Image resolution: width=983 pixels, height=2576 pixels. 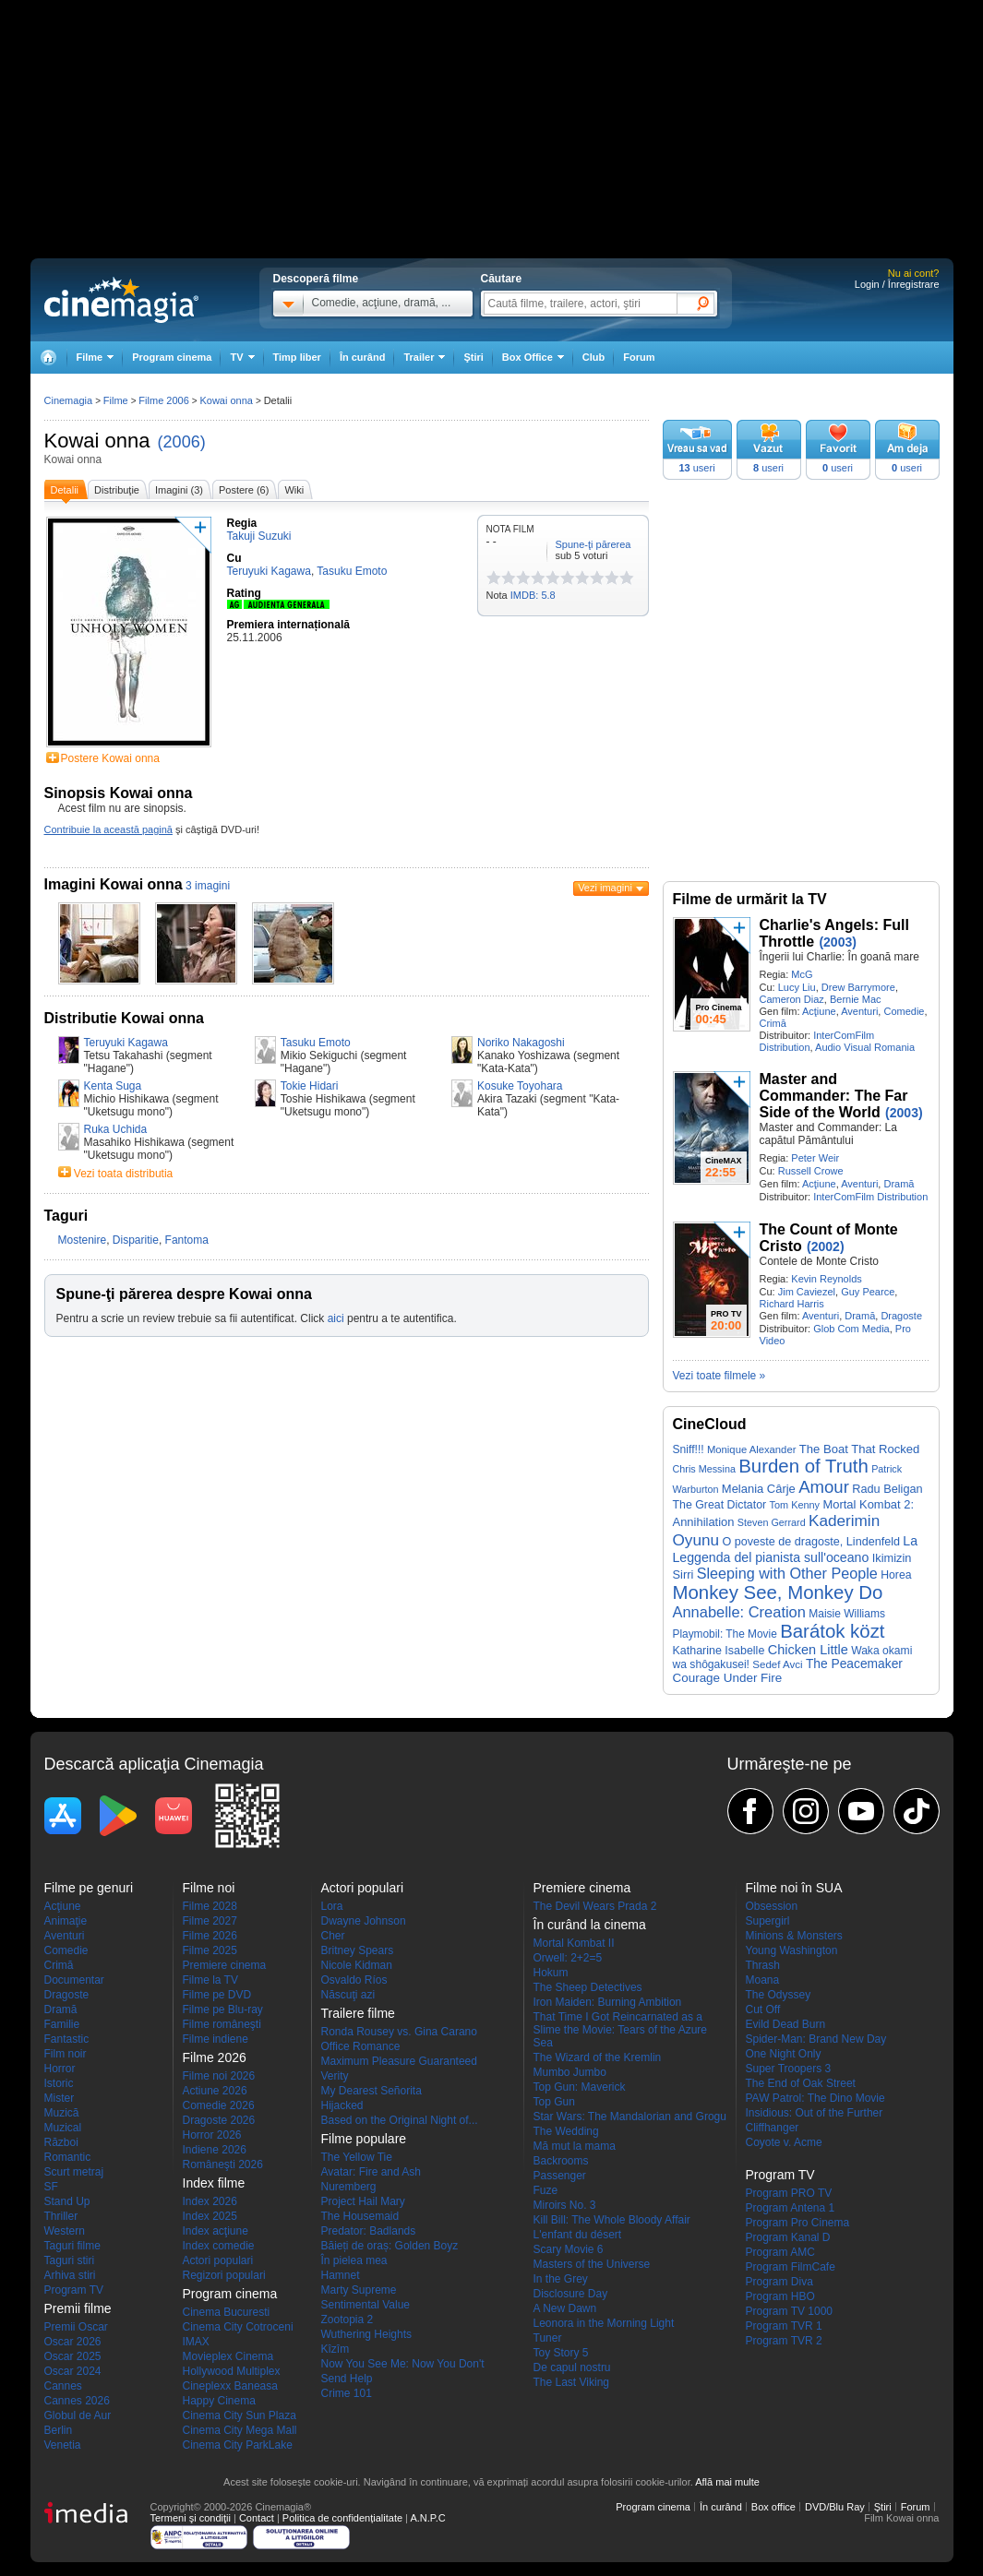 I want to click on Sentimental Value, so click(x=366, y=2304).